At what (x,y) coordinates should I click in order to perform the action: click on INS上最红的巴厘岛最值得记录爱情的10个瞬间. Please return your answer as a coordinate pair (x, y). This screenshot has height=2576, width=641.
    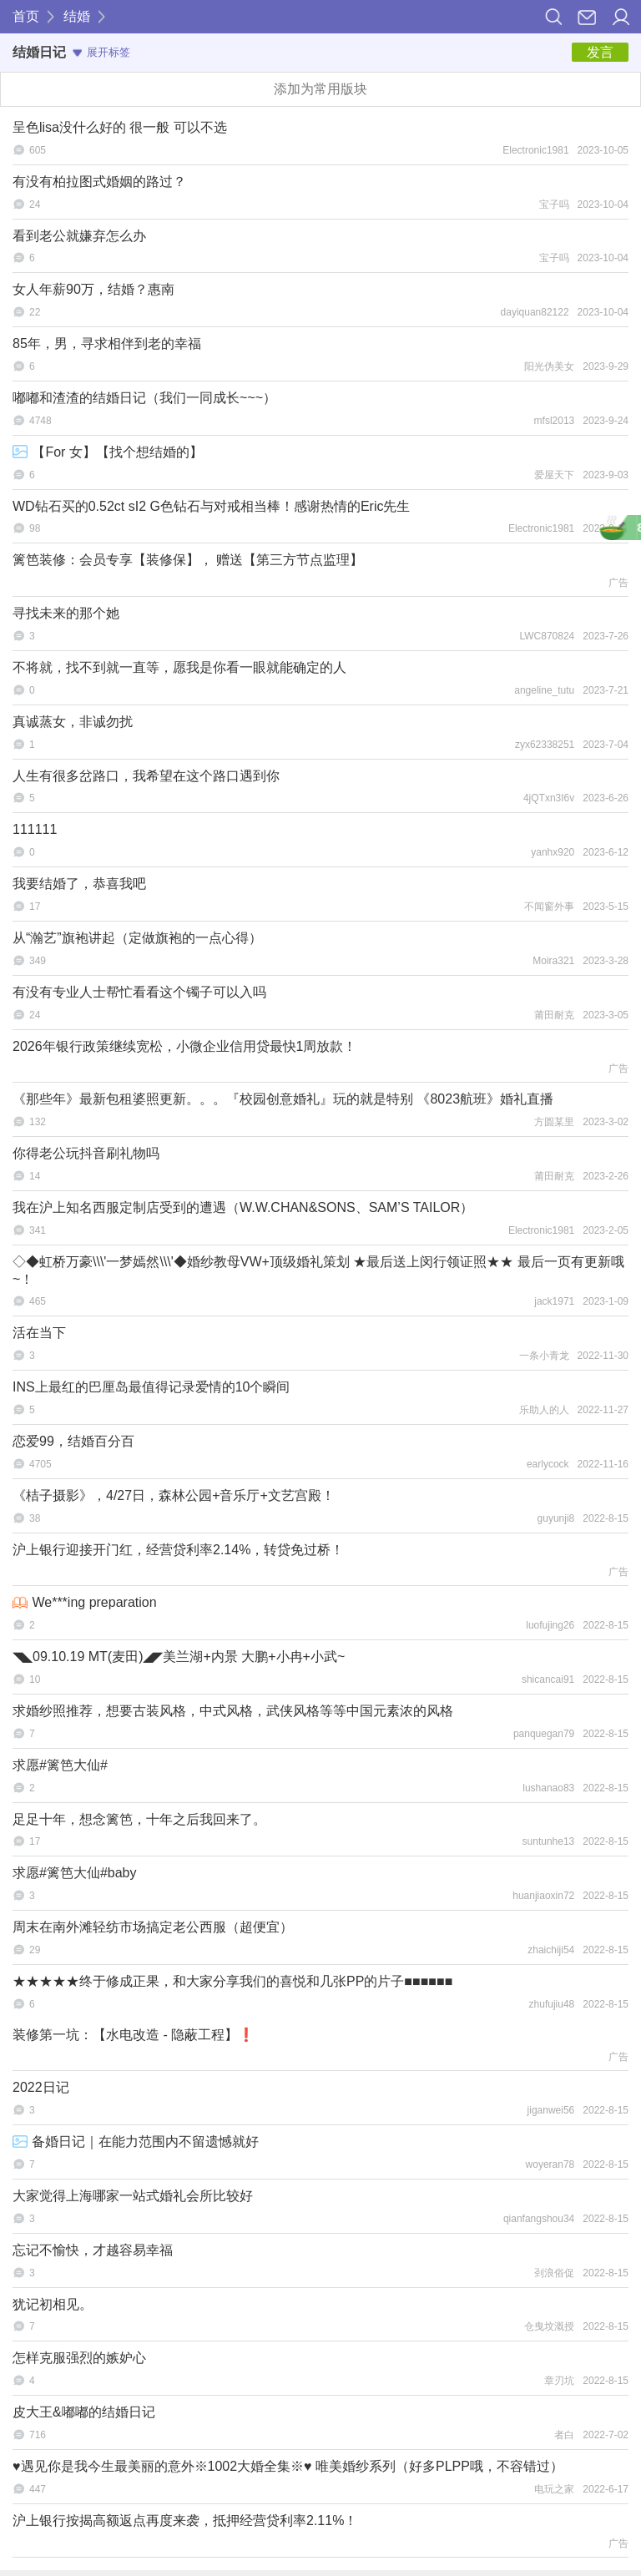
    Looking at the image, I should click on (151, 1387).